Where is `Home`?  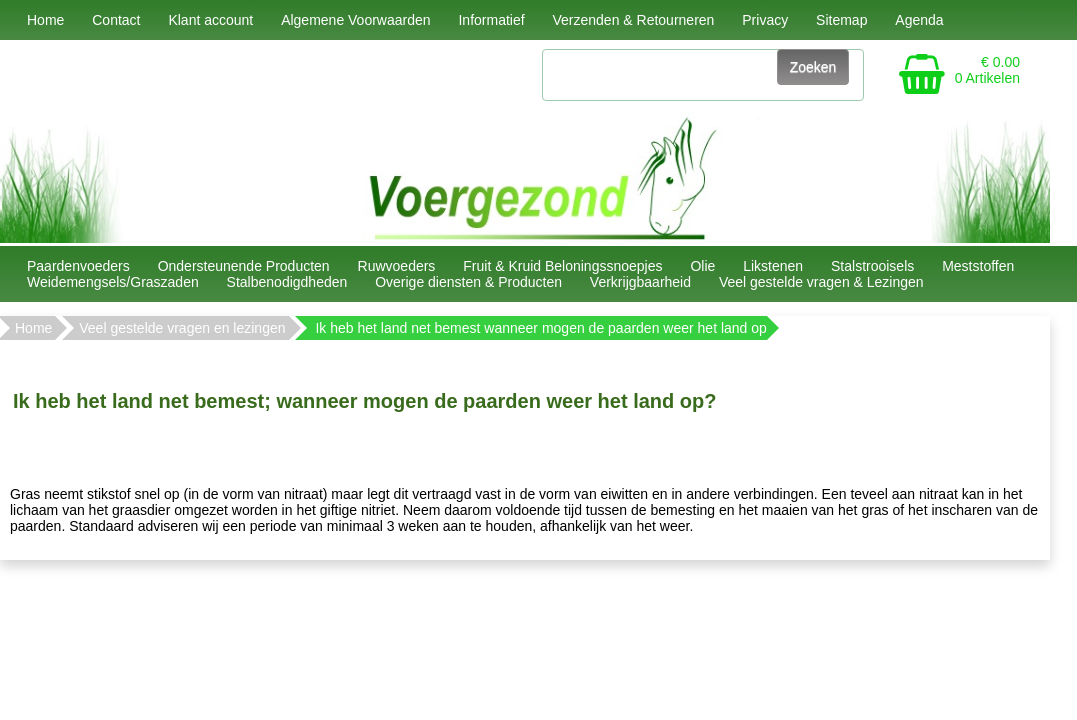
Home is located at coordinates (45, 20).